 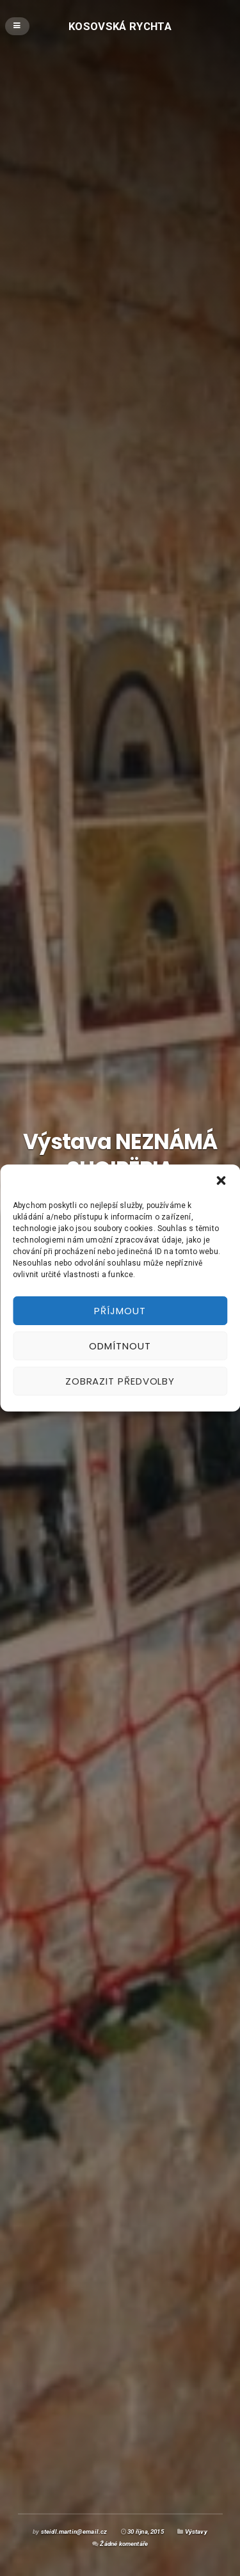 I want to click on [button], so click(x=220, y=1180).